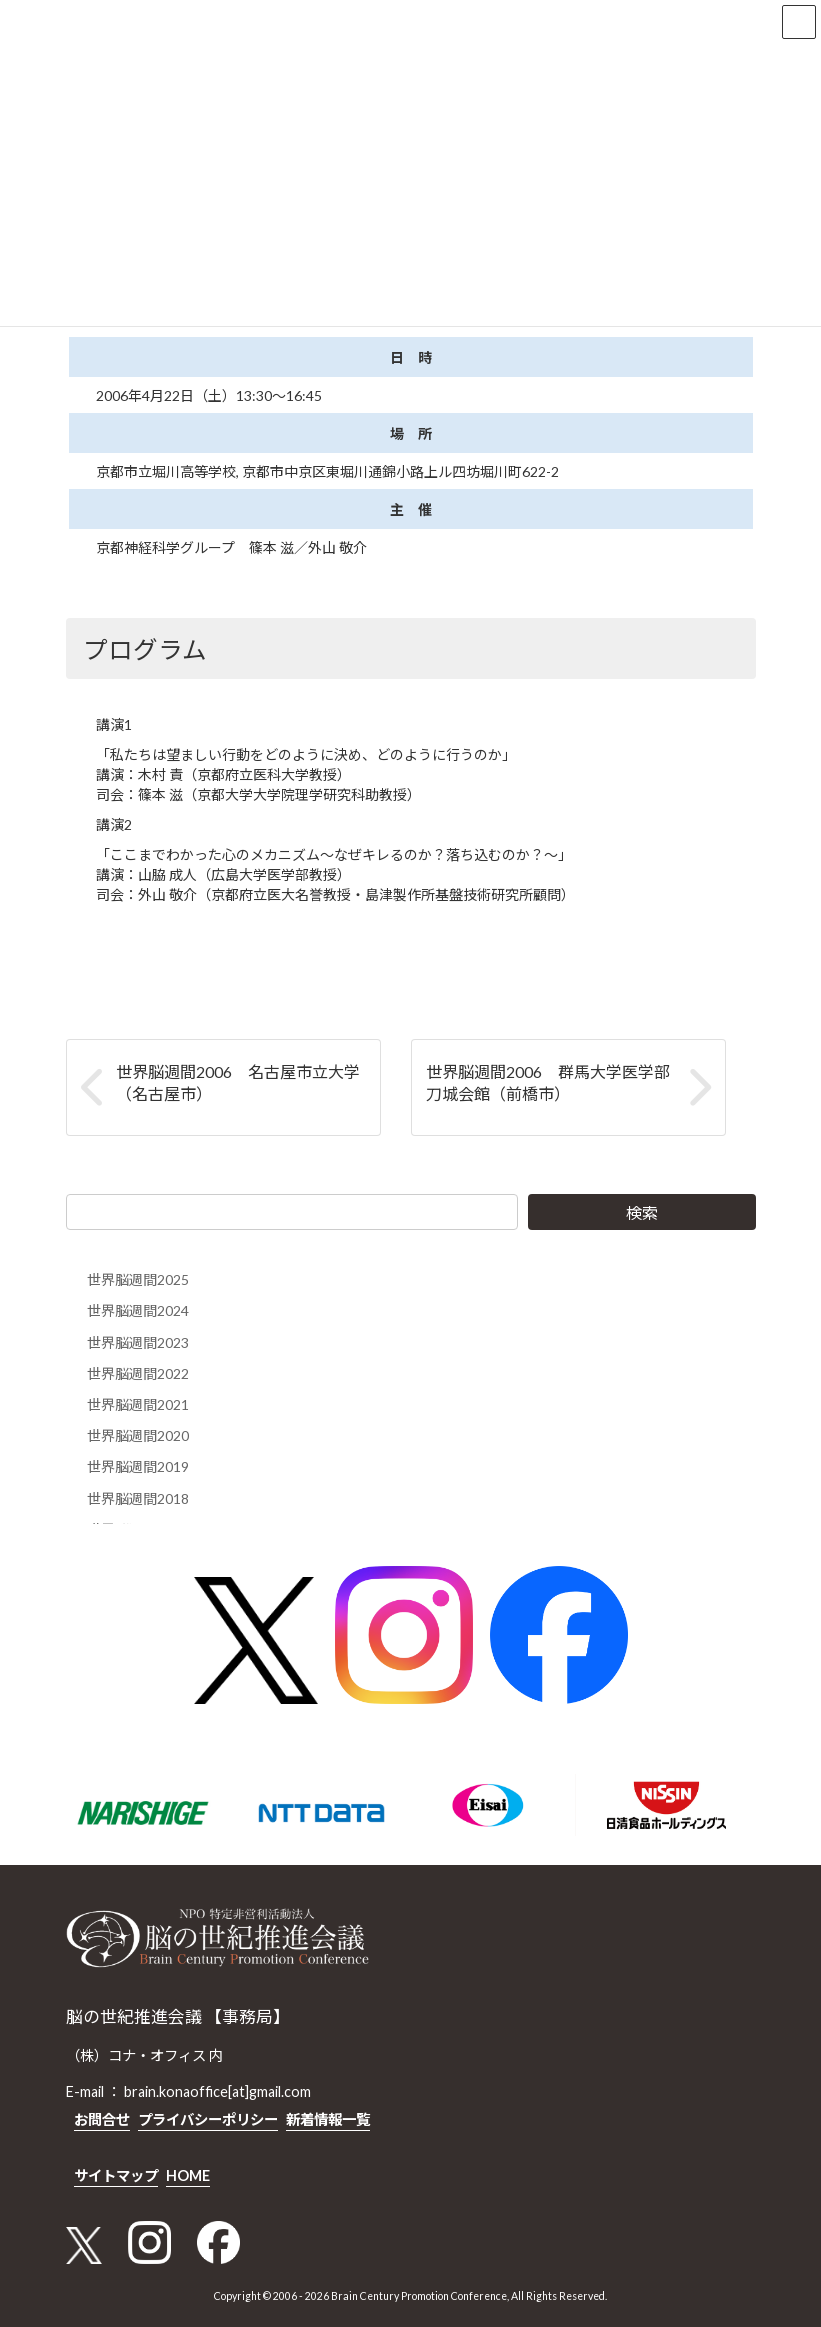 Image resolution: width=821 pixels, height=2327 pixels. I want to click on HOME, so click(188, 2174).